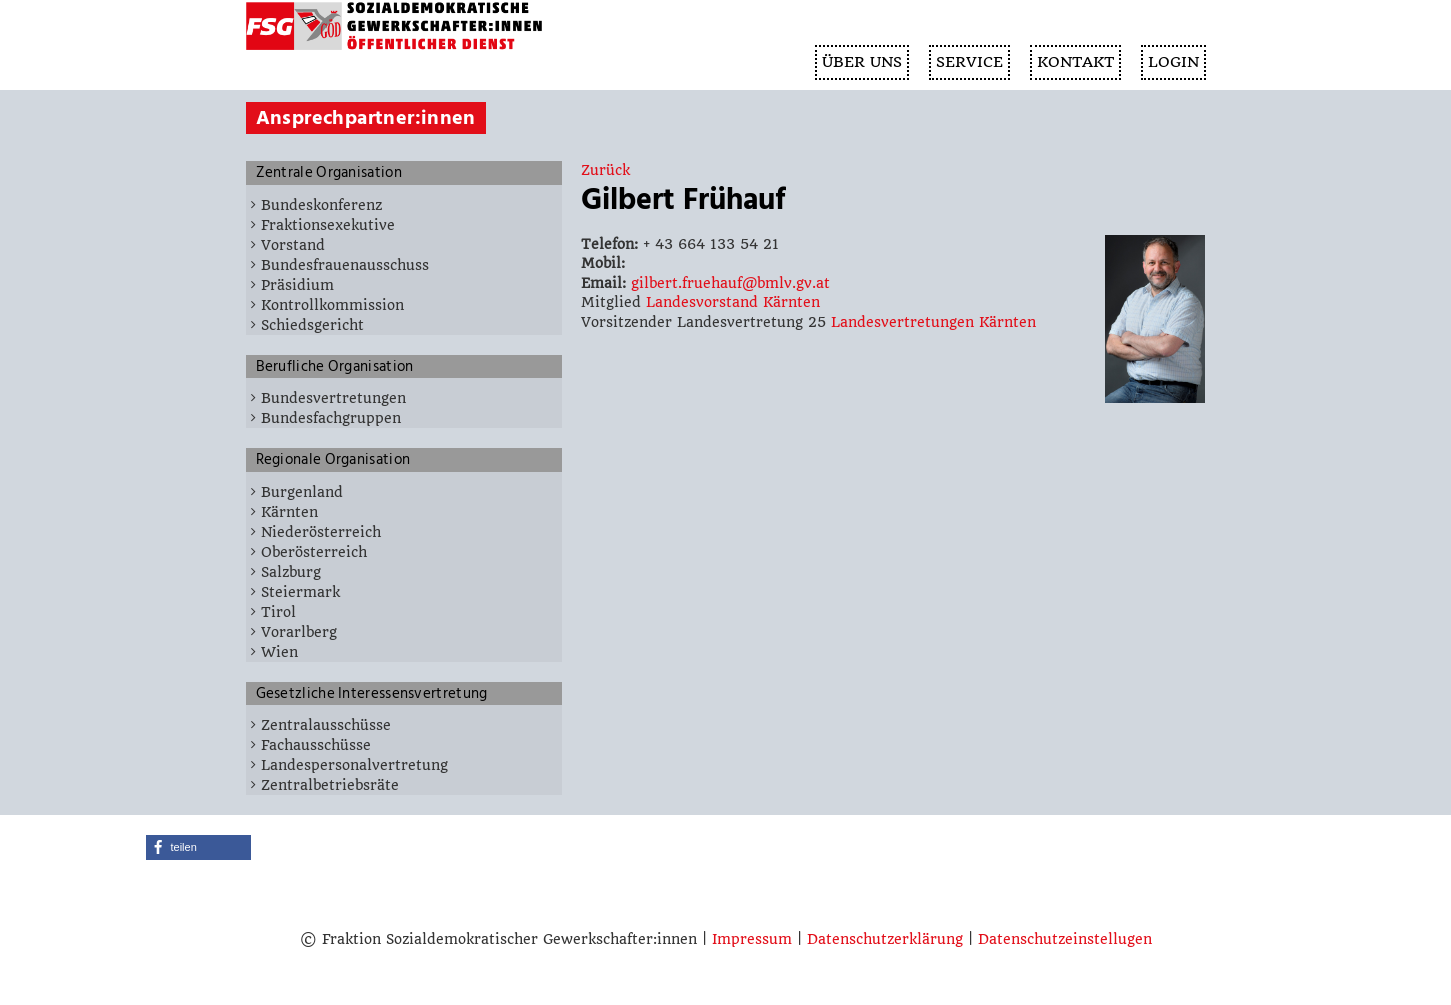 This screenshot has height=1005, width=1451. I want to click on Kontrollkommission, so click(332, 305).